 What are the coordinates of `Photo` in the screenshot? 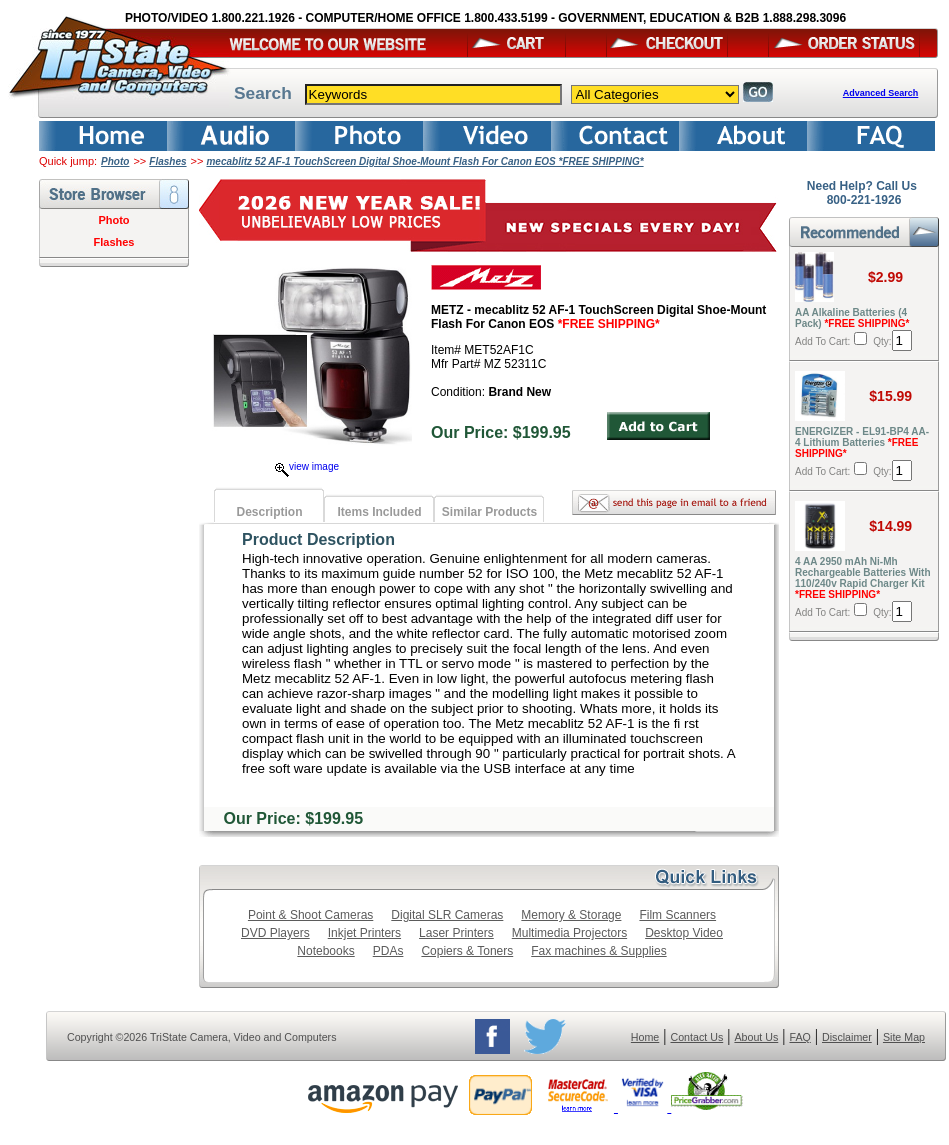 It's located at (115, 161).